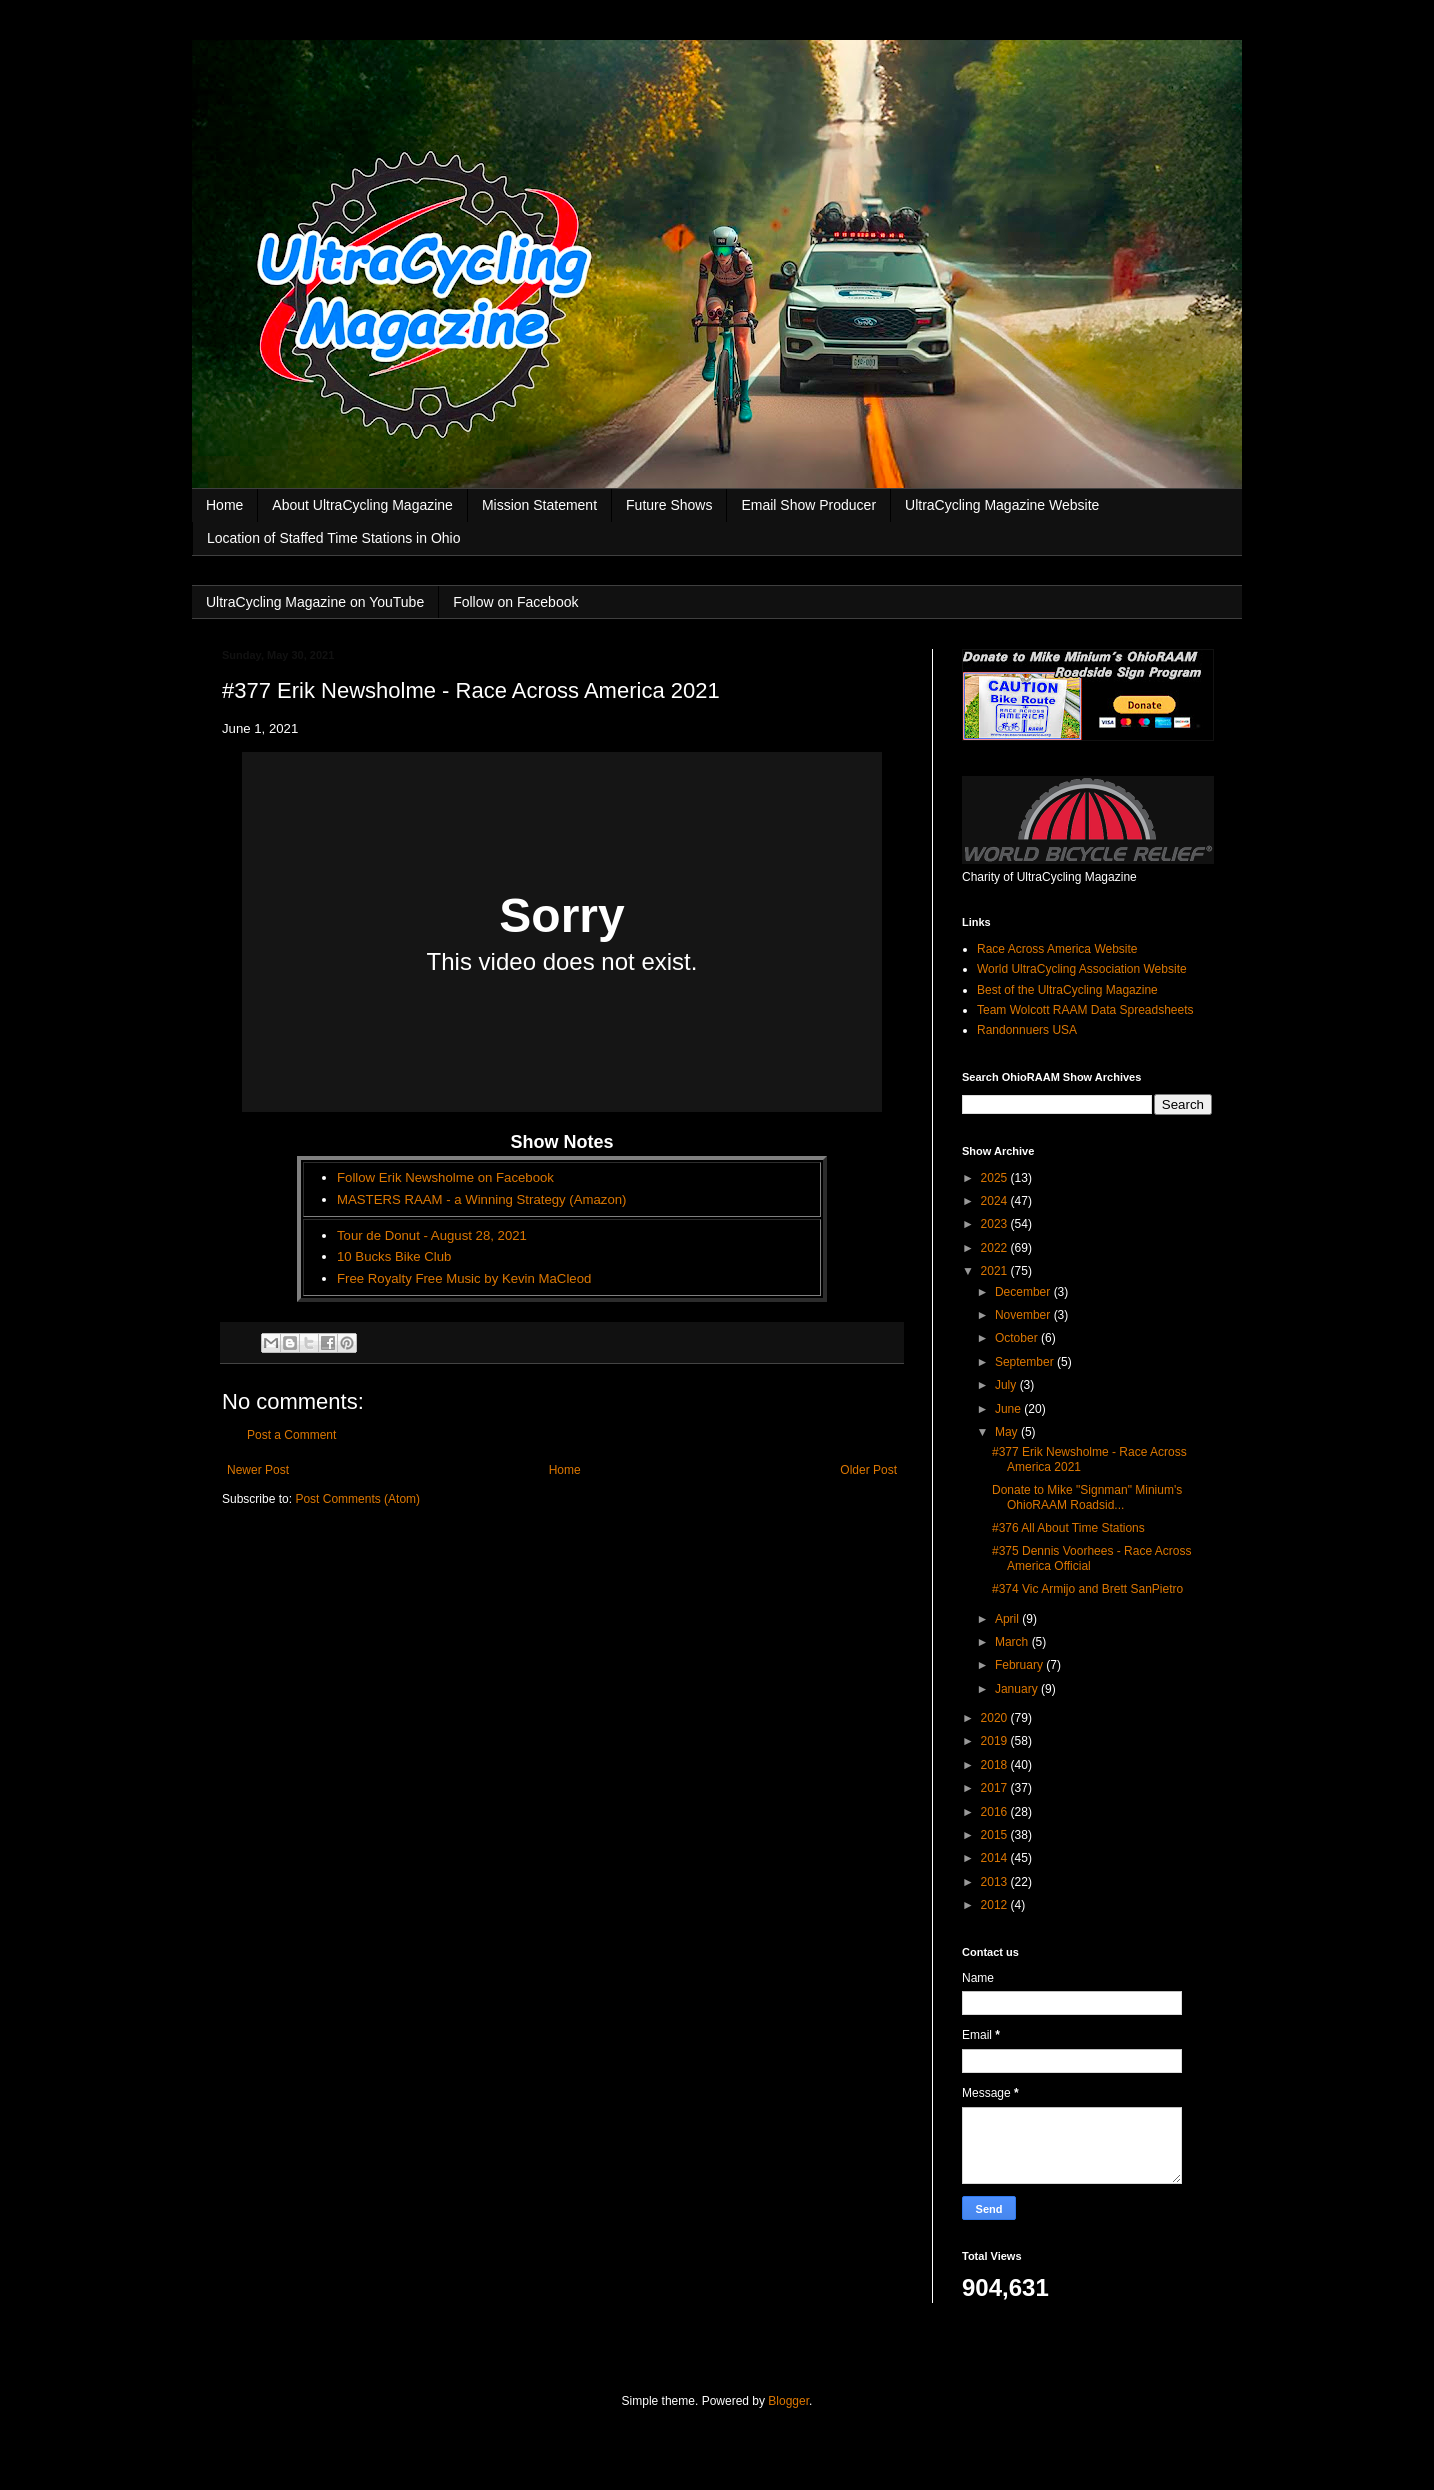  Describe the element at coordinates (1020, 1665) in the screenshot. I see `February` at that location.